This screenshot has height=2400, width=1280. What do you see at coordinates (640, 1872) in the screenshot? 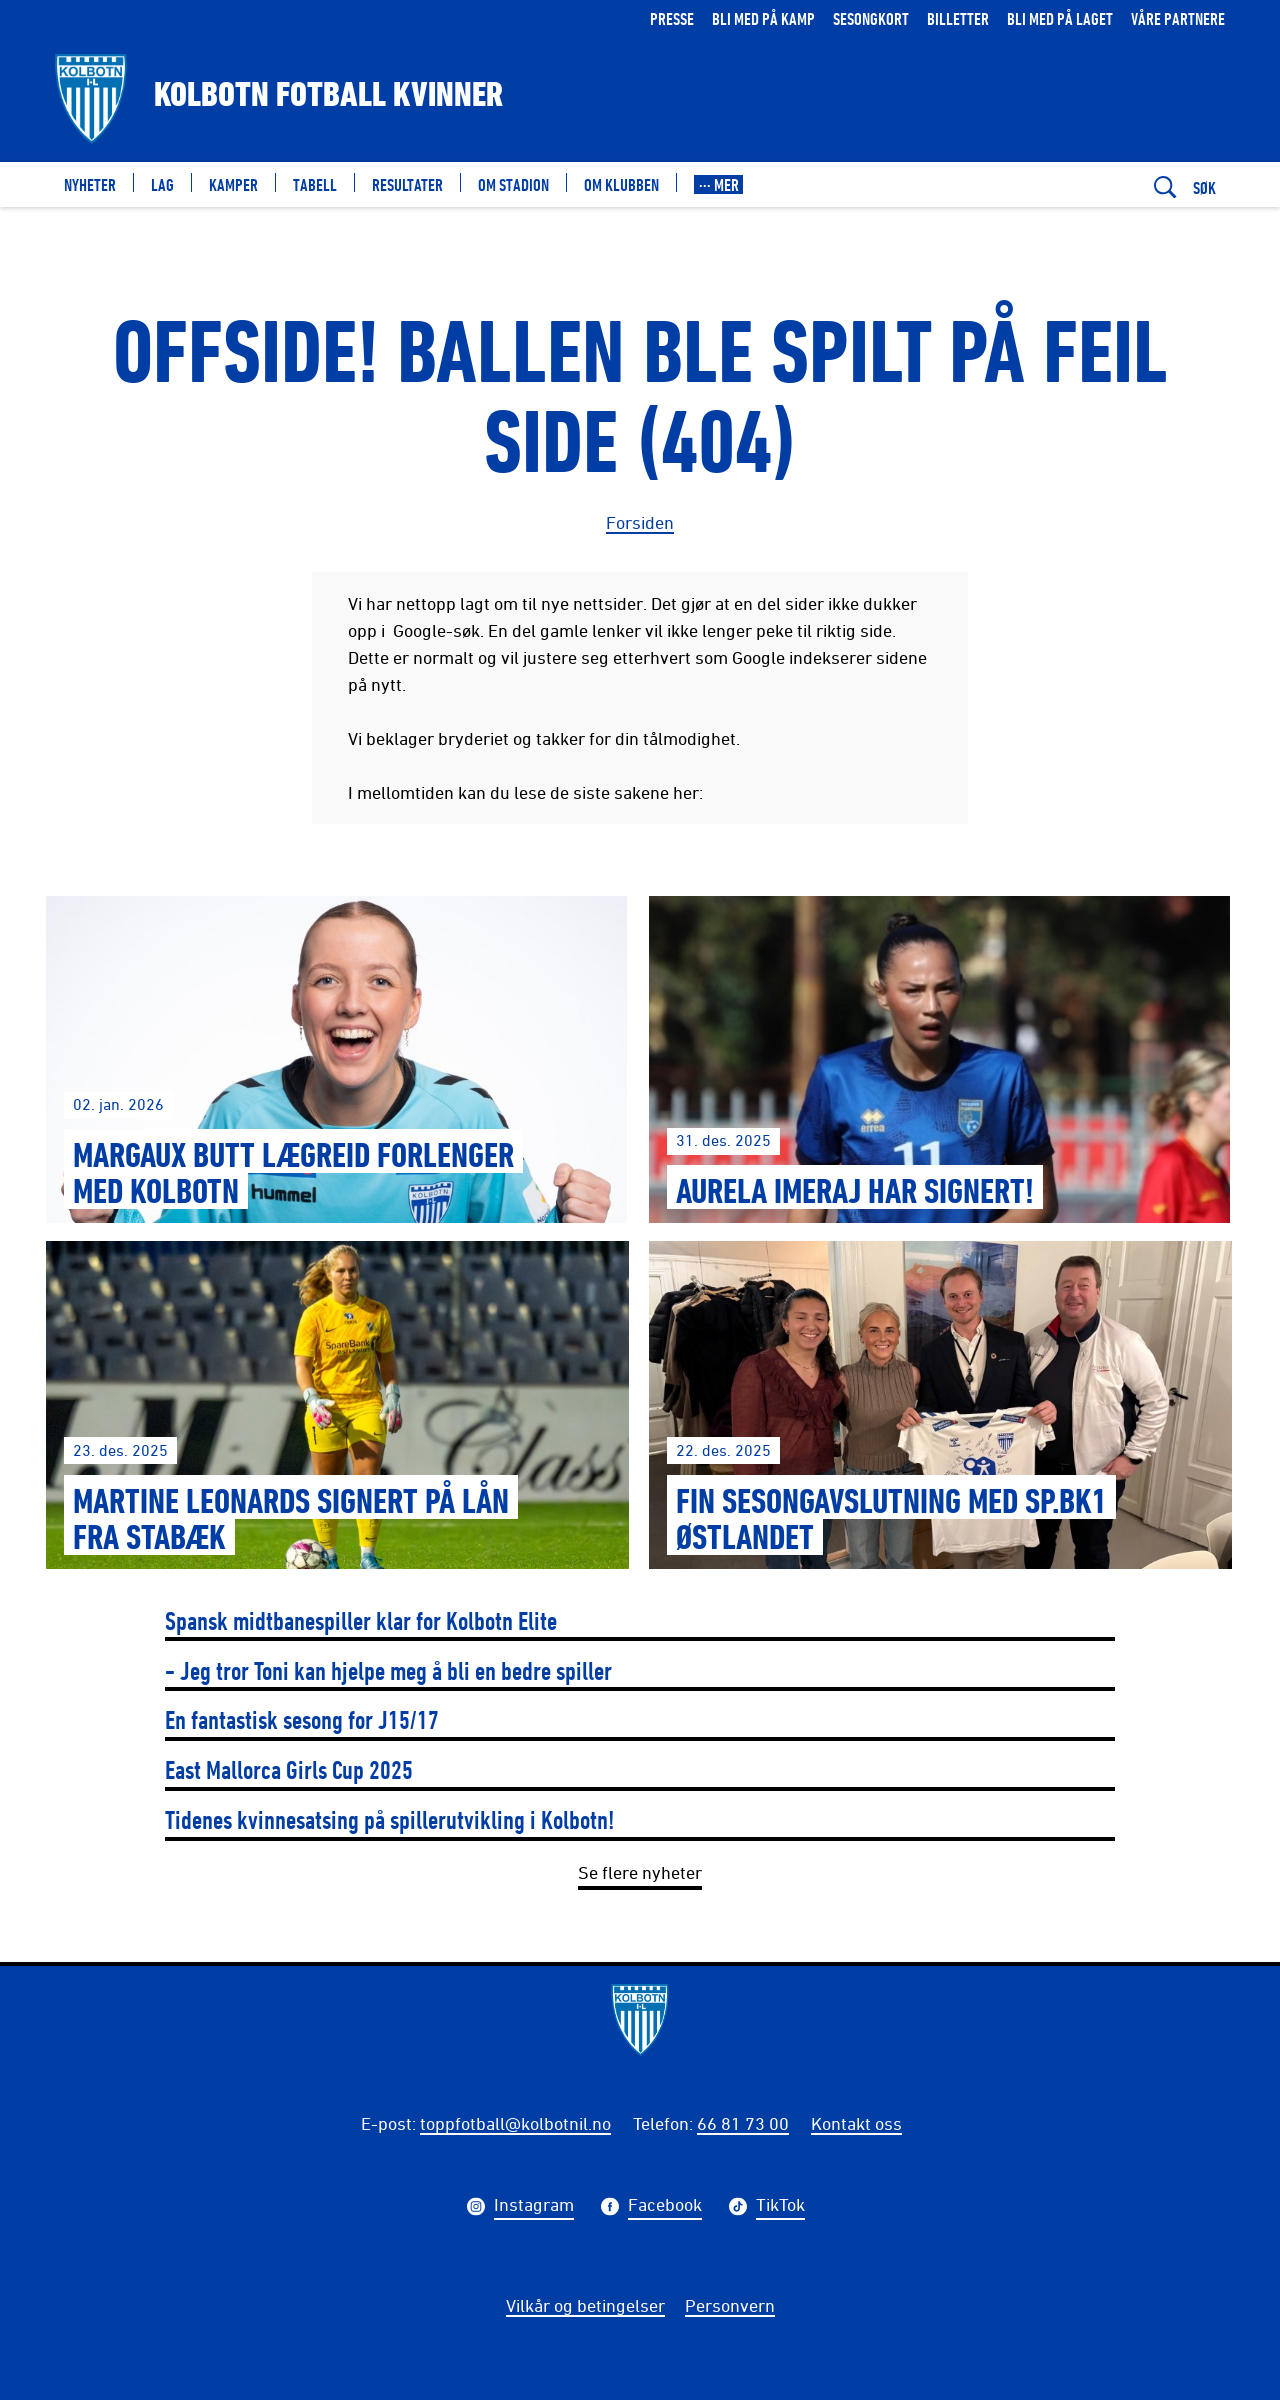
I see `Se flere nyheter` at bounding box center [640, 1872].